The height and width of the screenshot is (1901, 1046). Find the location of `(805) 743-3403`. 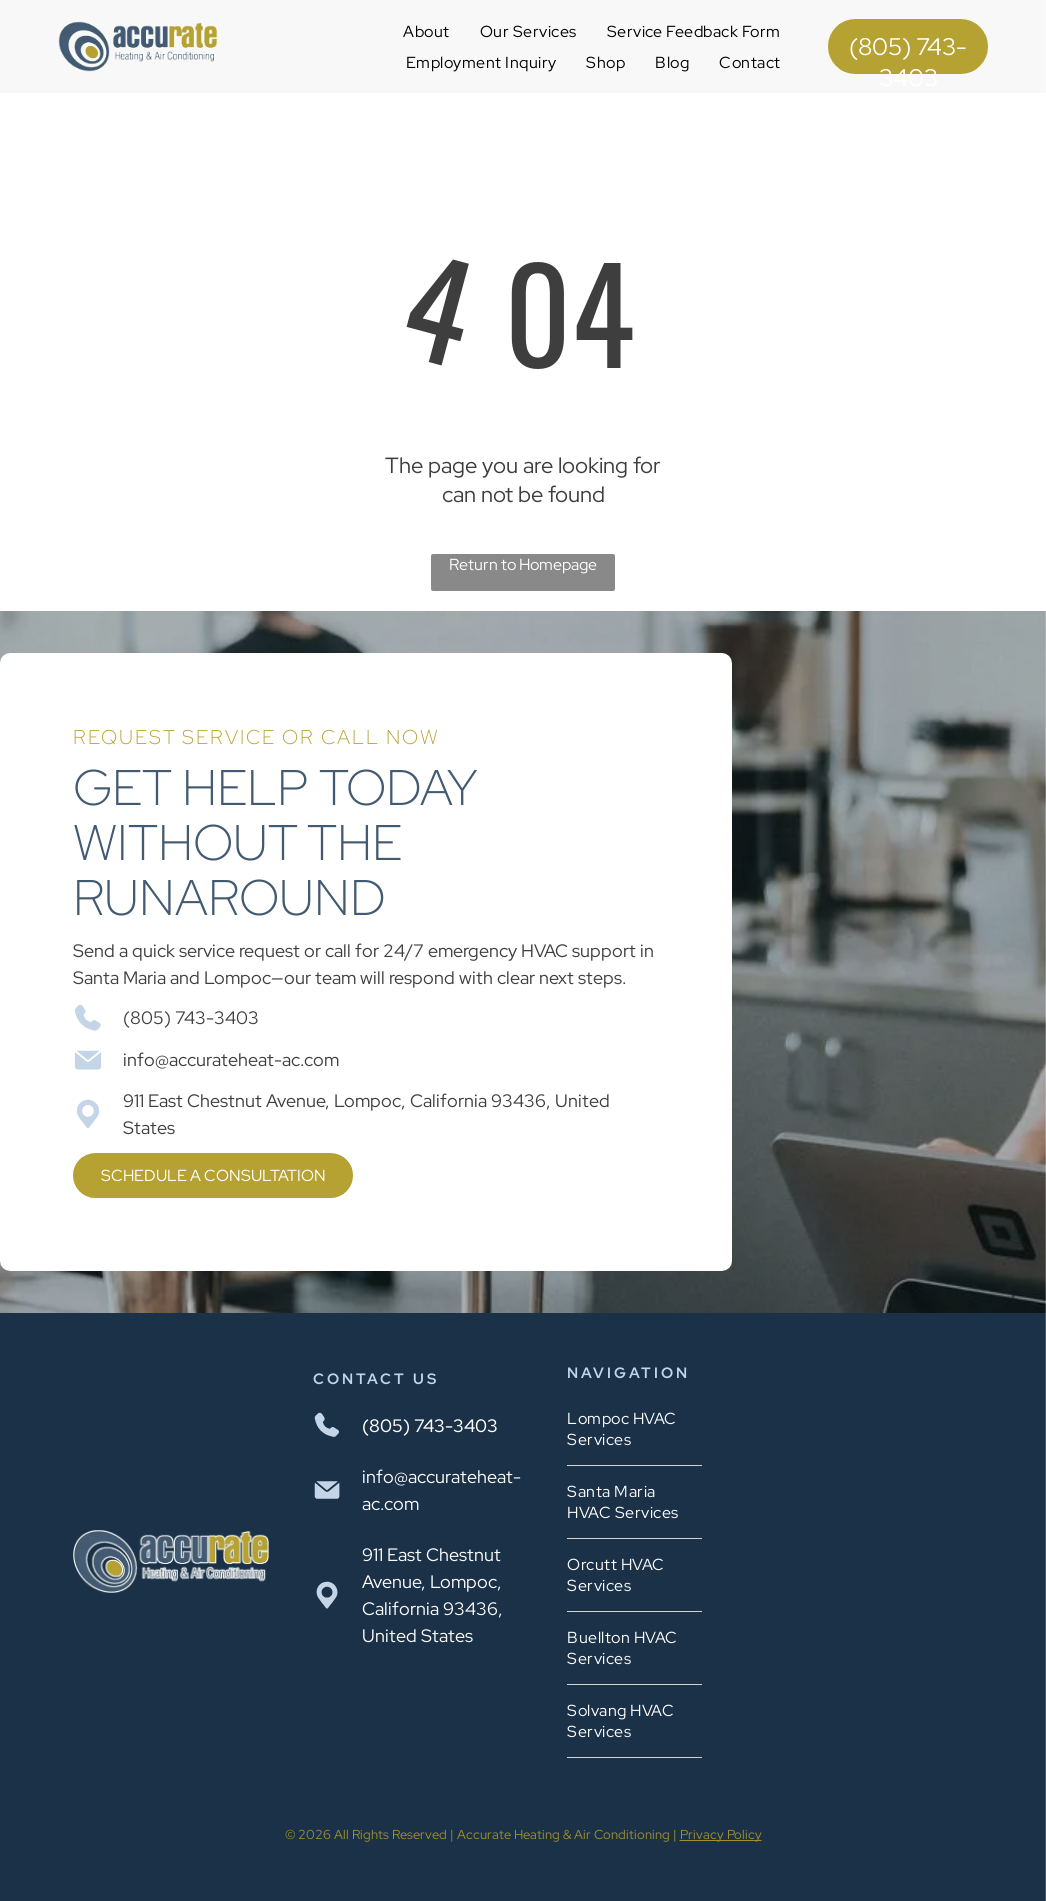

(805) 743-3403 is located at coordinates (191, 1017).